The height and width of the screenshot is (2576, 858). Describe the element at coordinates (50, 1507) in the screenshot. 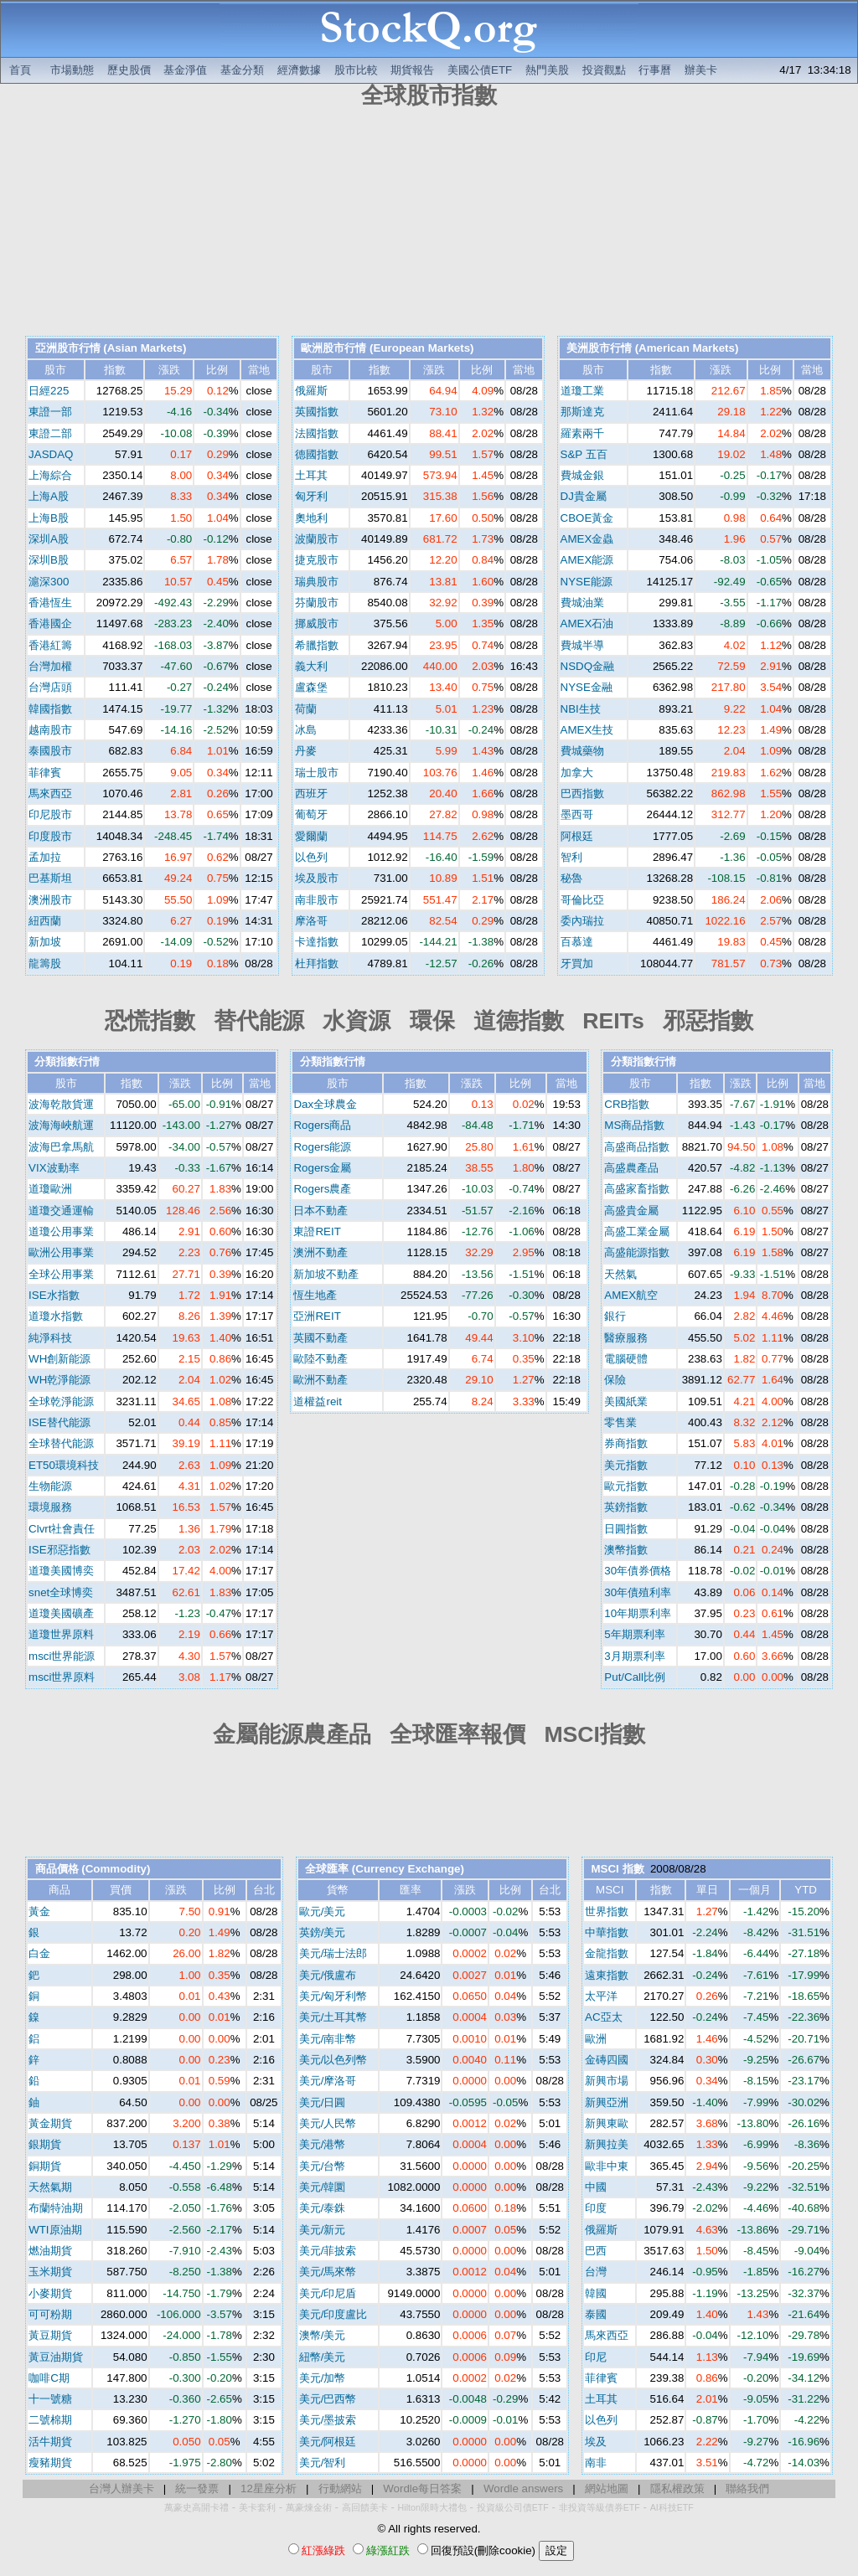

I see `環境服務` at that location.